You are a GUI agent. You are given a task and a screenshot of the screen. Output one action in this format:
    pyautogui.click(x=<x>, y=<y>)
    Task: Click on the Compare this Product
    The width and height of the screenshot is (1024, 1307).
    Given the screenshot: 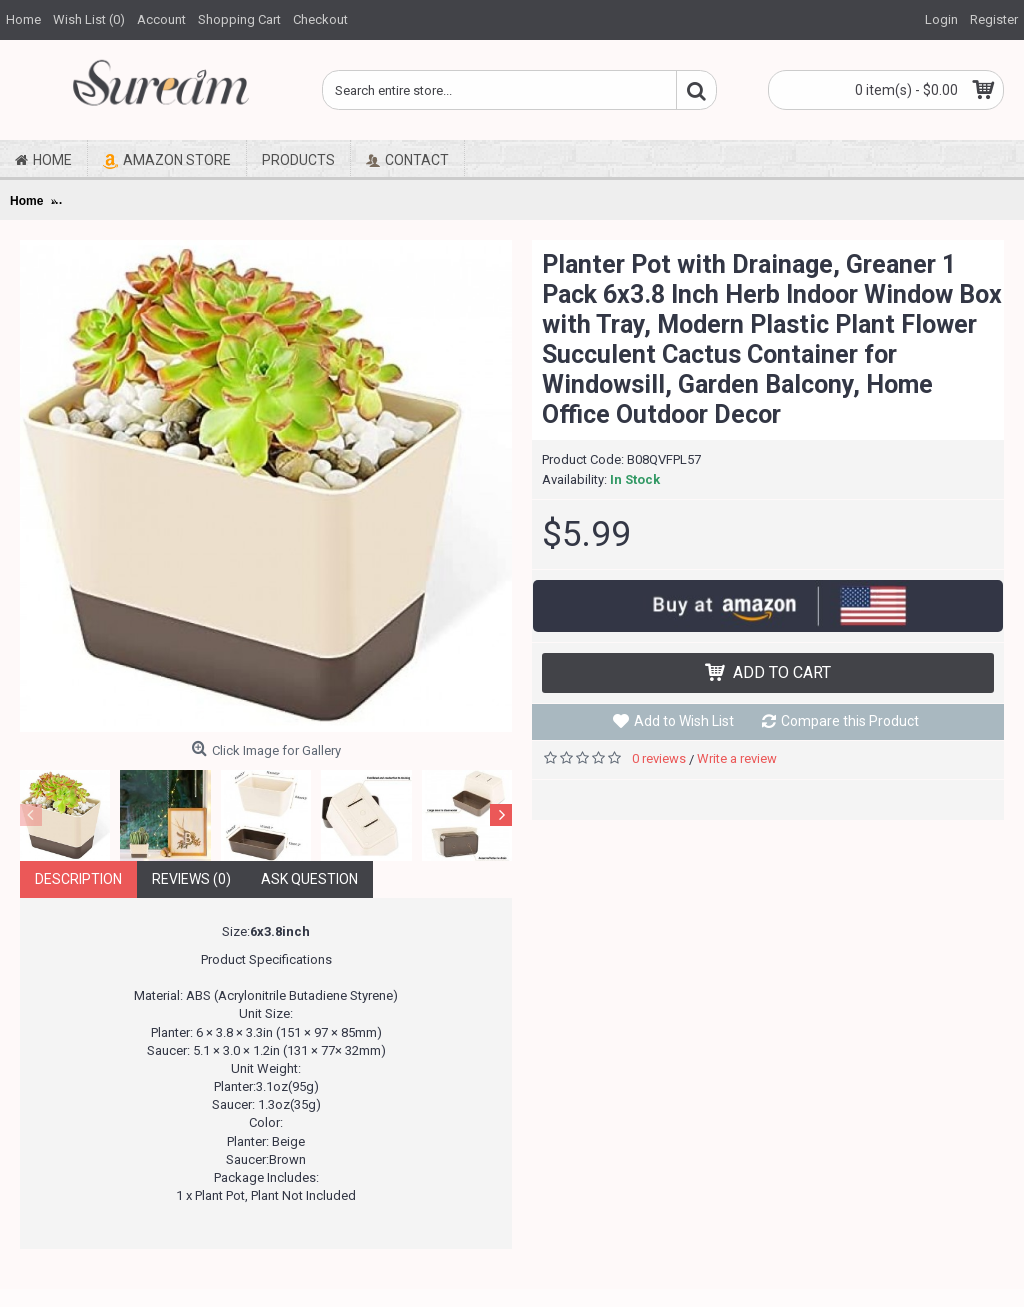 What is the action you would take?
    pyautogui.click(x=850, y=721)
    